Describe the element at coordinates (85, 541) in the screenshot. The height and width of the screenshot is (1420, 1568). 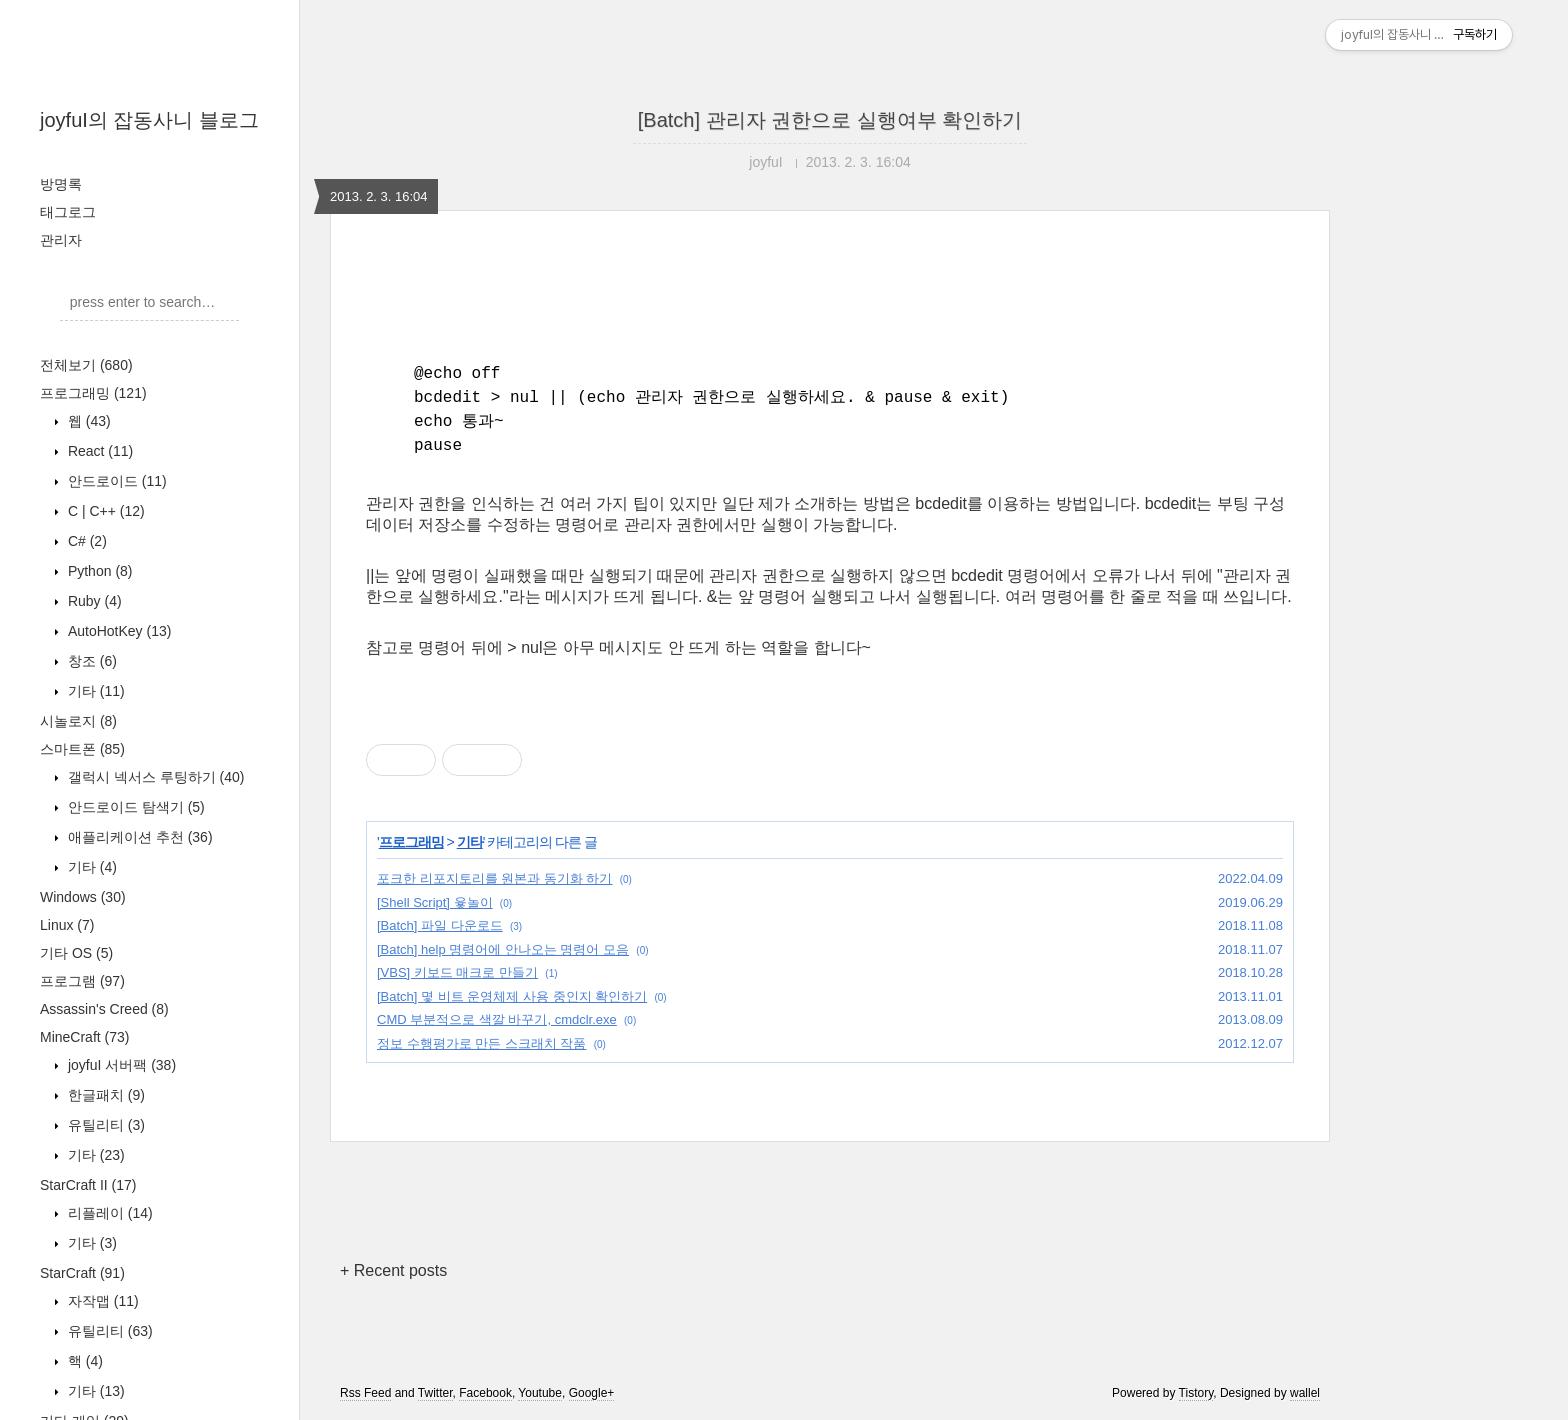
I see `C#` at that location.